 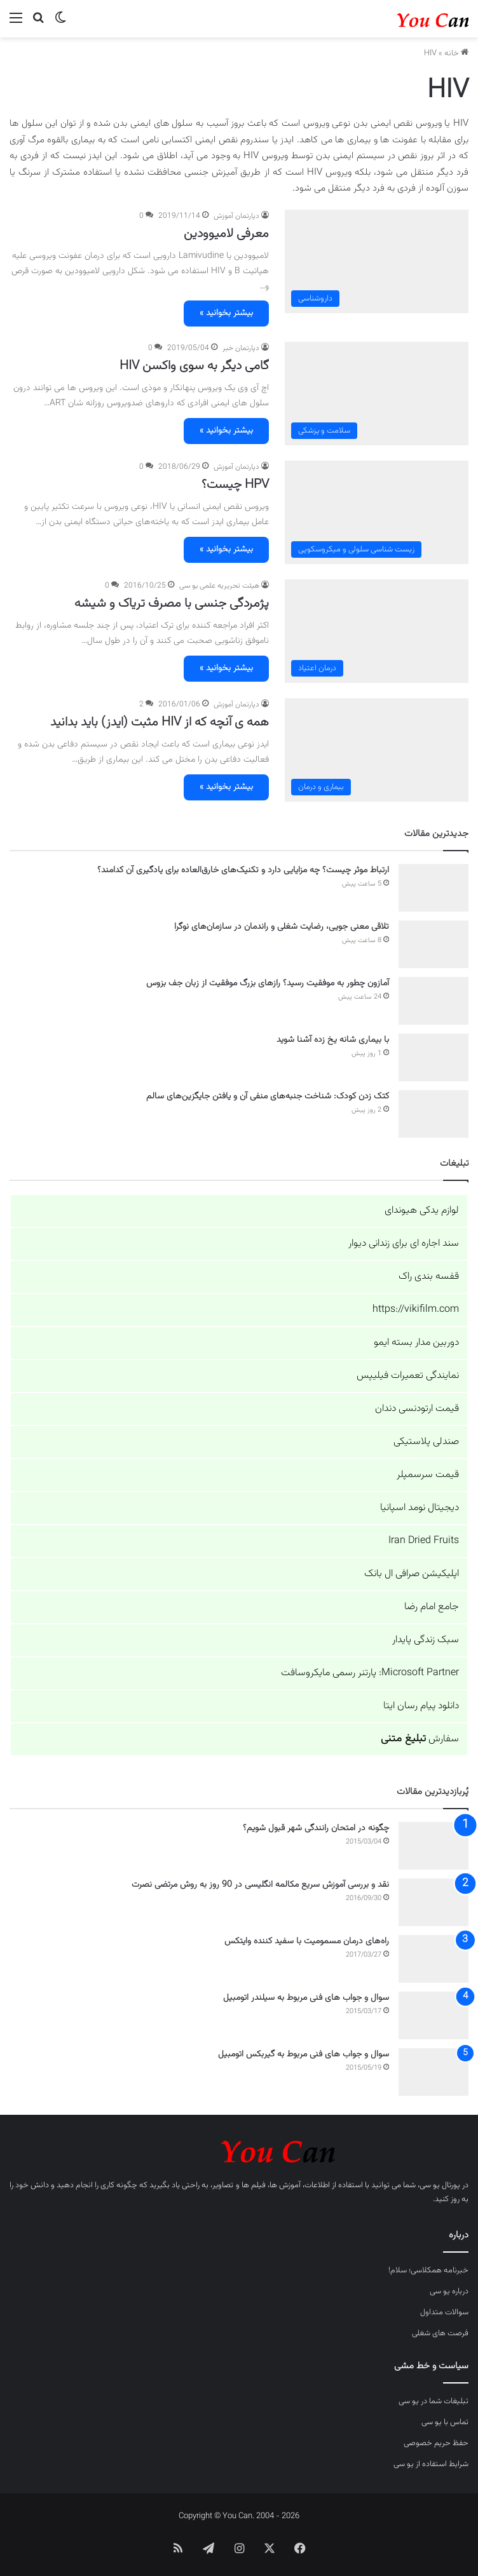 I want to click on [HPV چیست؟], so click(x=376, y=512).